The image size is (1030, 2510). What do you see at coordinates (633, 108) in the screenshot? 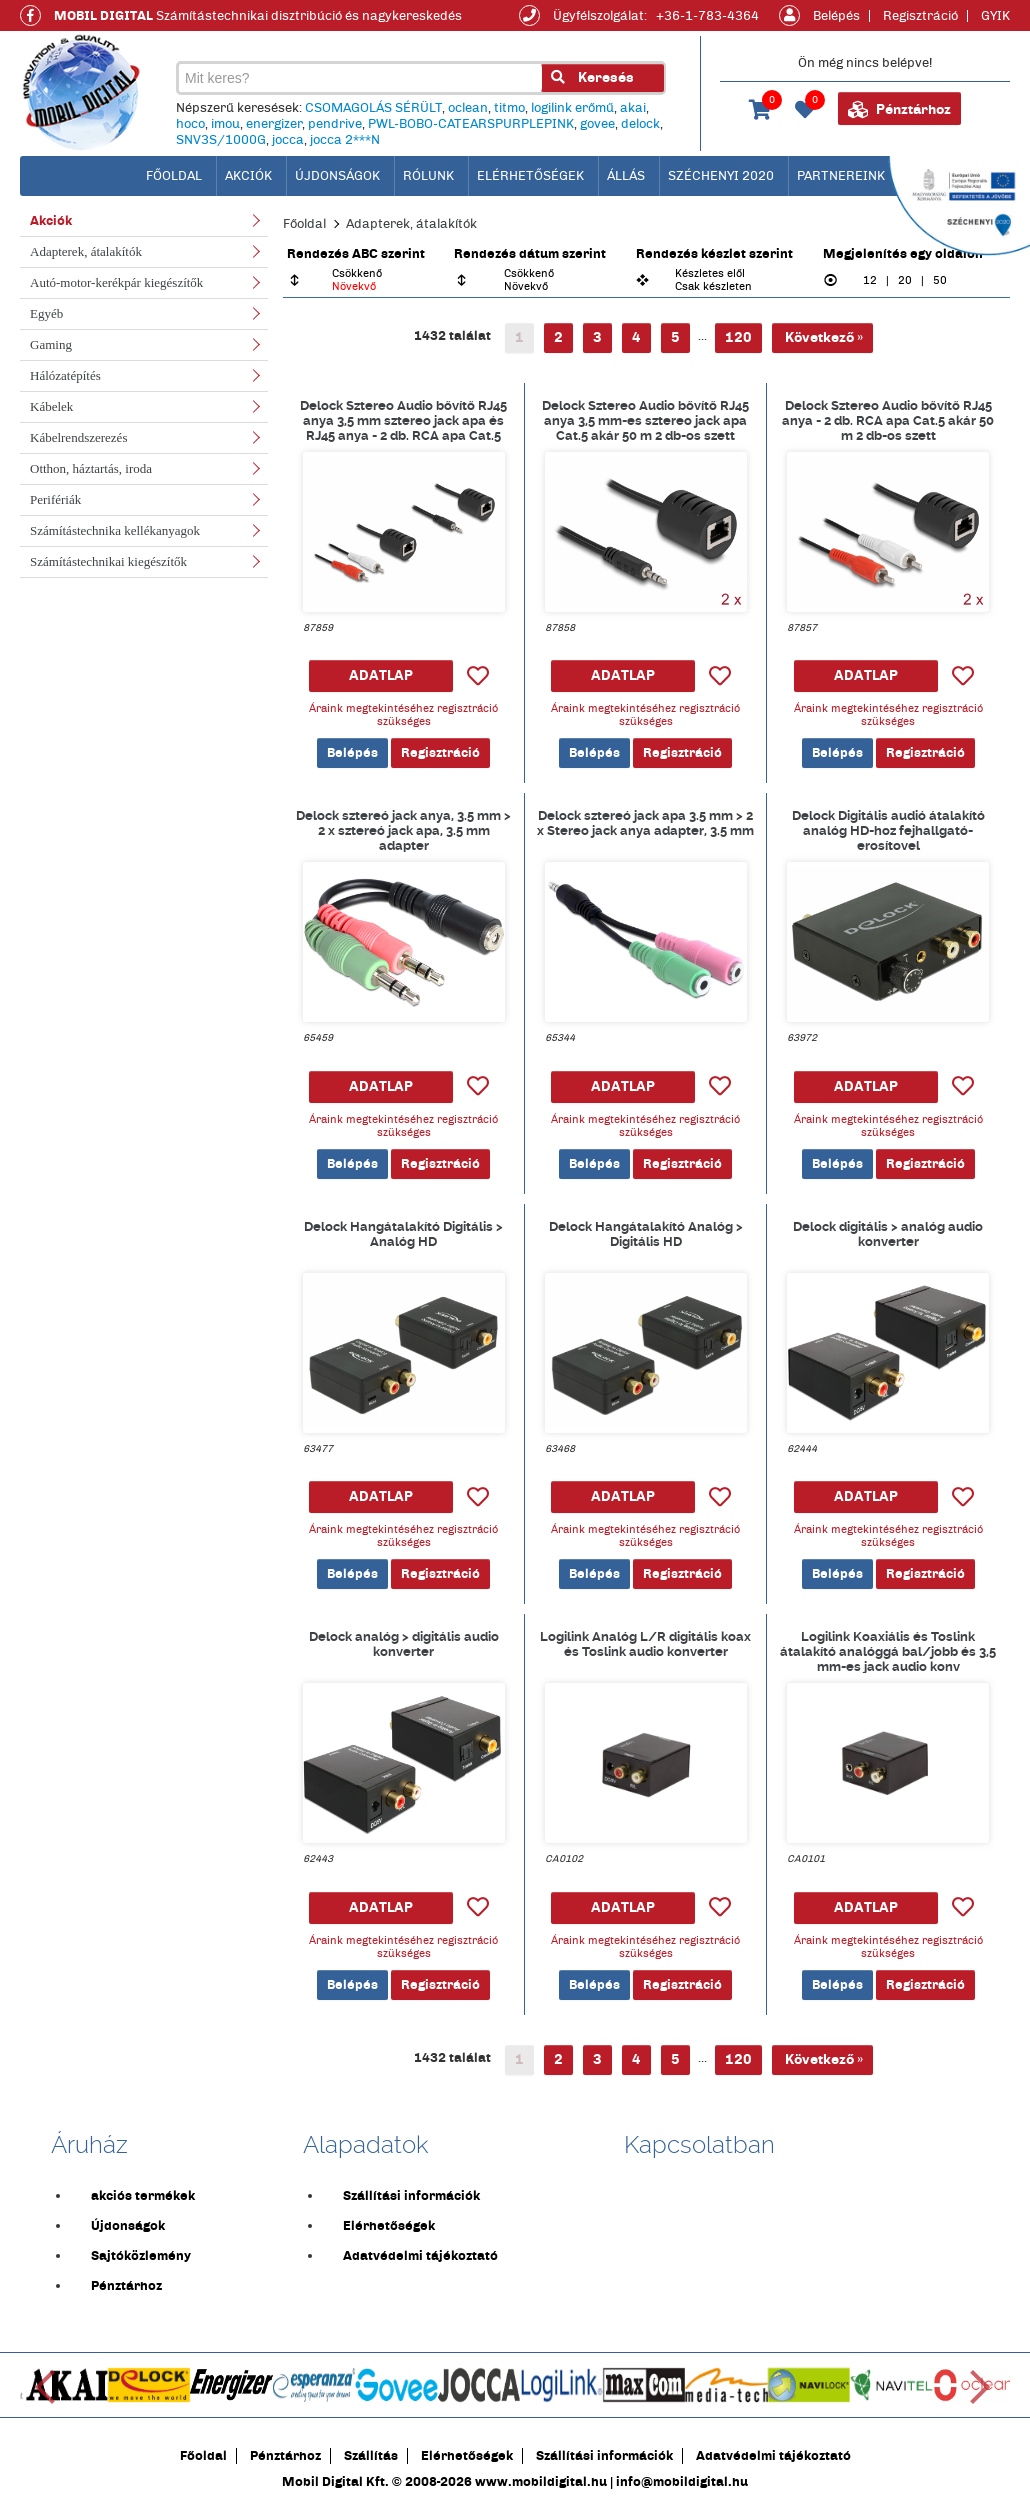
I see `akai` at bounding box center [633, 108].